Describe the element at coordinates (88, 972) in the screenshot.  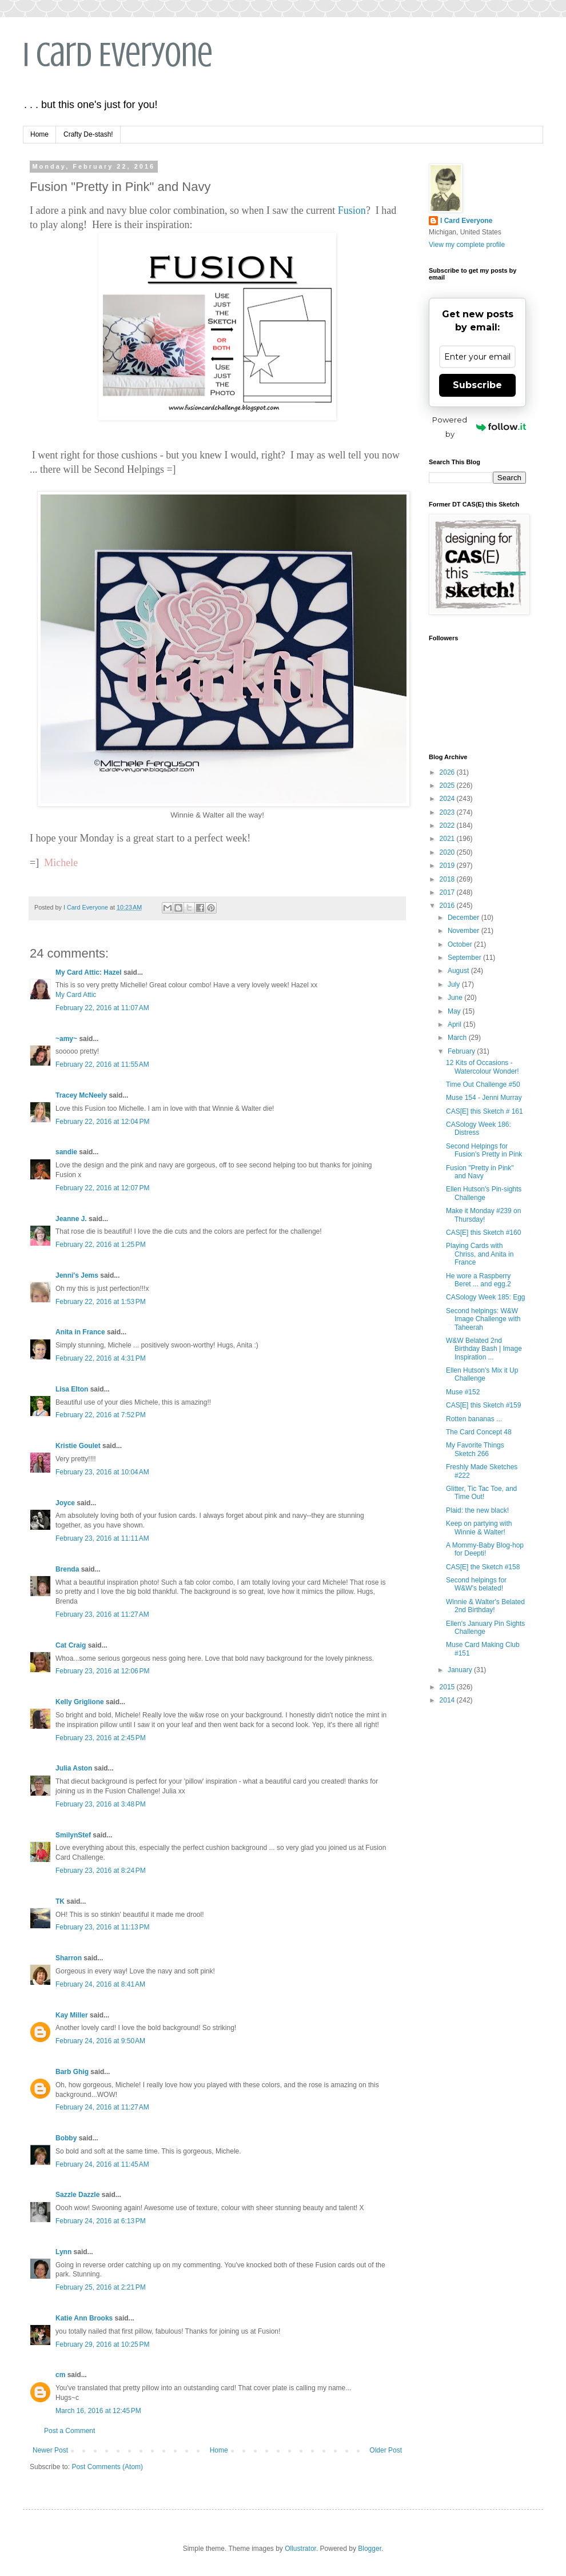
I see `My Card Attic: Hazel` at that location.